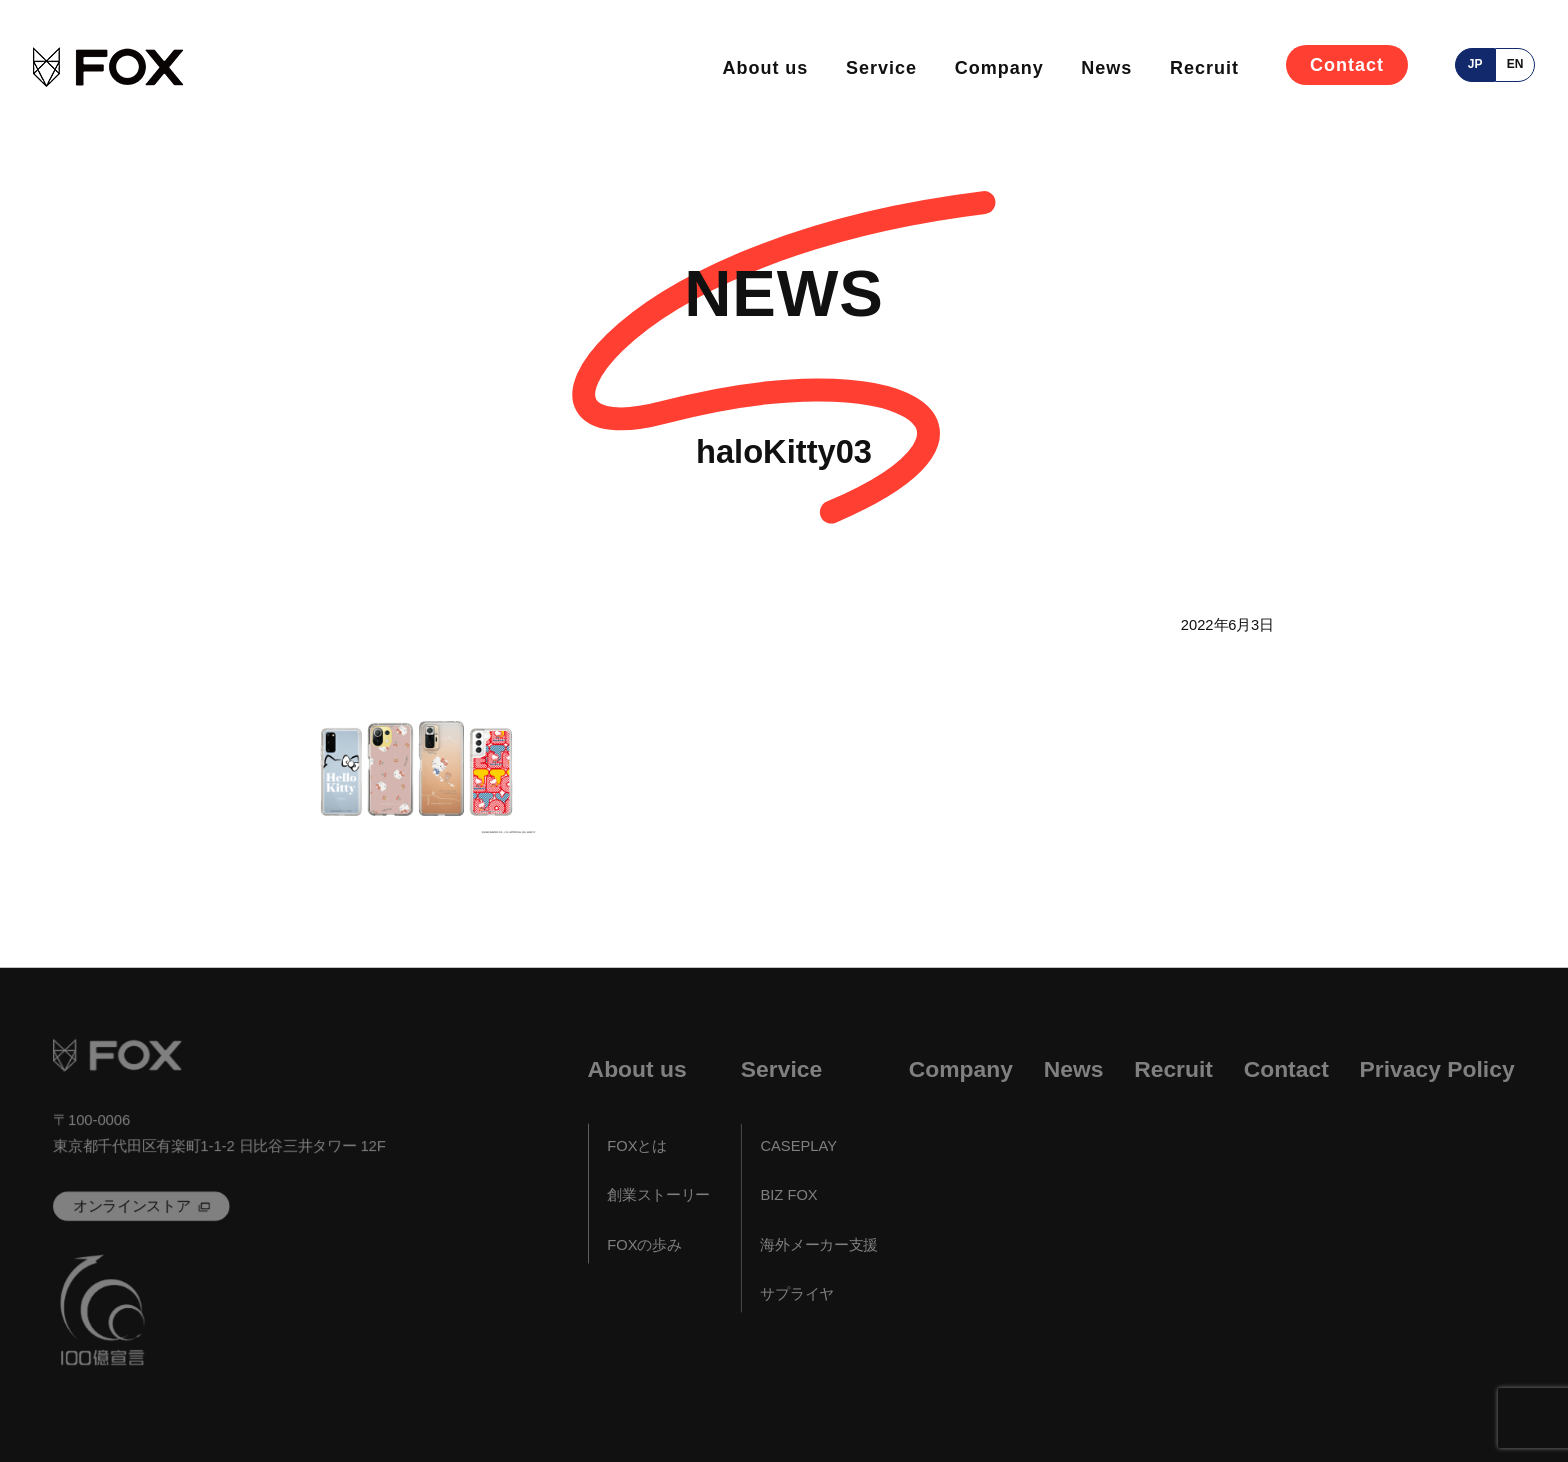 This screenshot has height=1462, width=1568. Describe the element at coordinates (132, 1206) in the screenshot. I see `オンラインストア` at that location.